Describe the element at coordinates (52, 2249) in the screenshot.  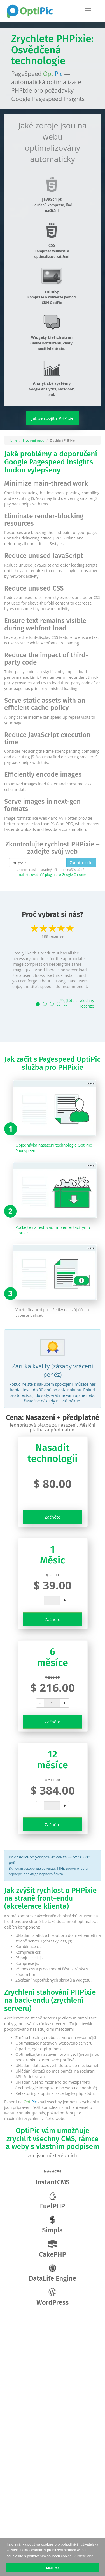
I see `CakePHP` at that location.